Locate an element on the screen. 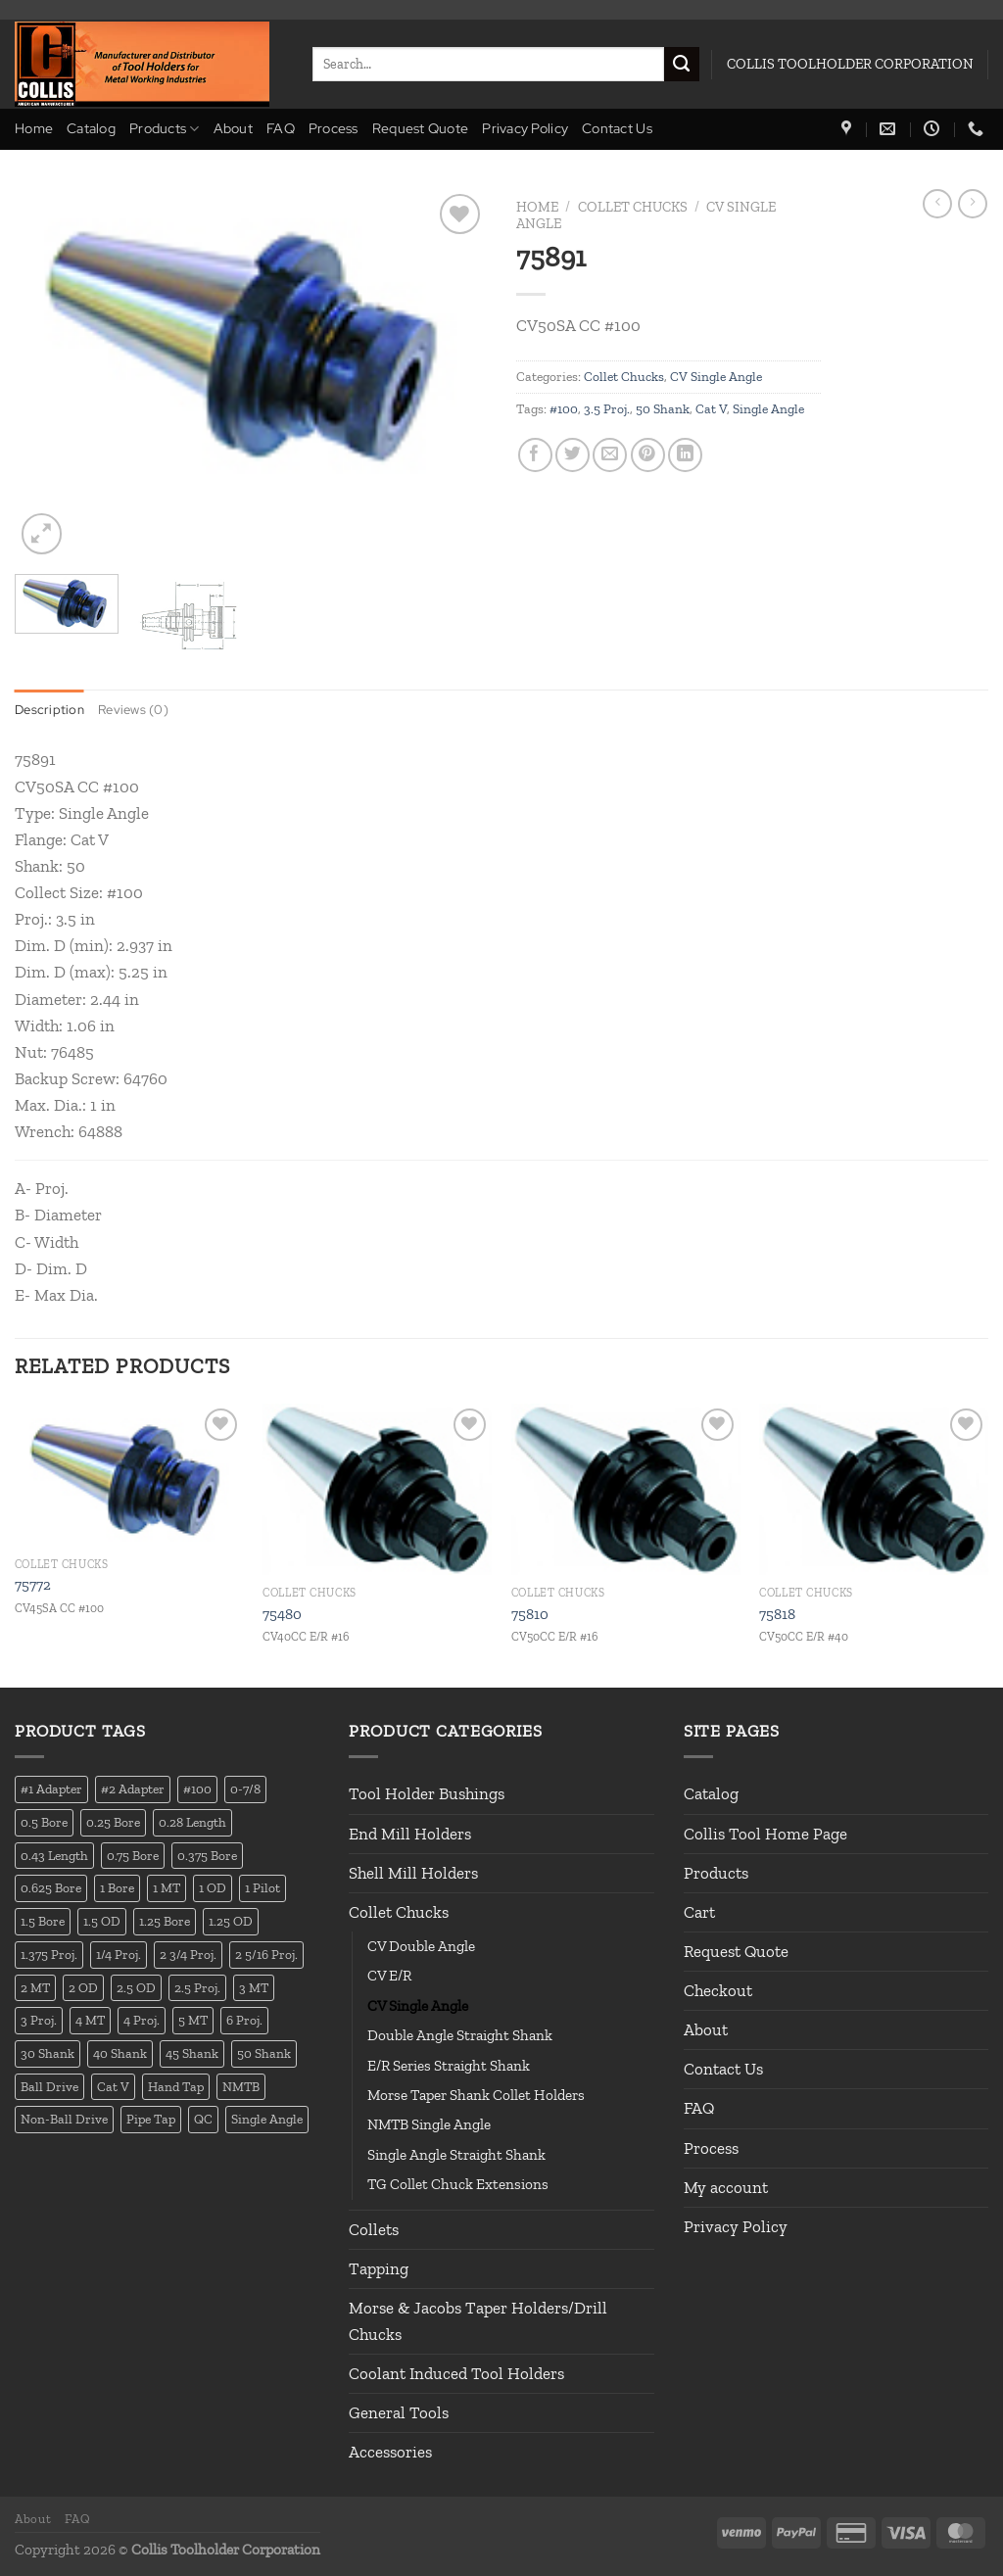 Image resolution: width=1003 pixels, height=2576 pixels. Process is located at coordinates (333, 128).